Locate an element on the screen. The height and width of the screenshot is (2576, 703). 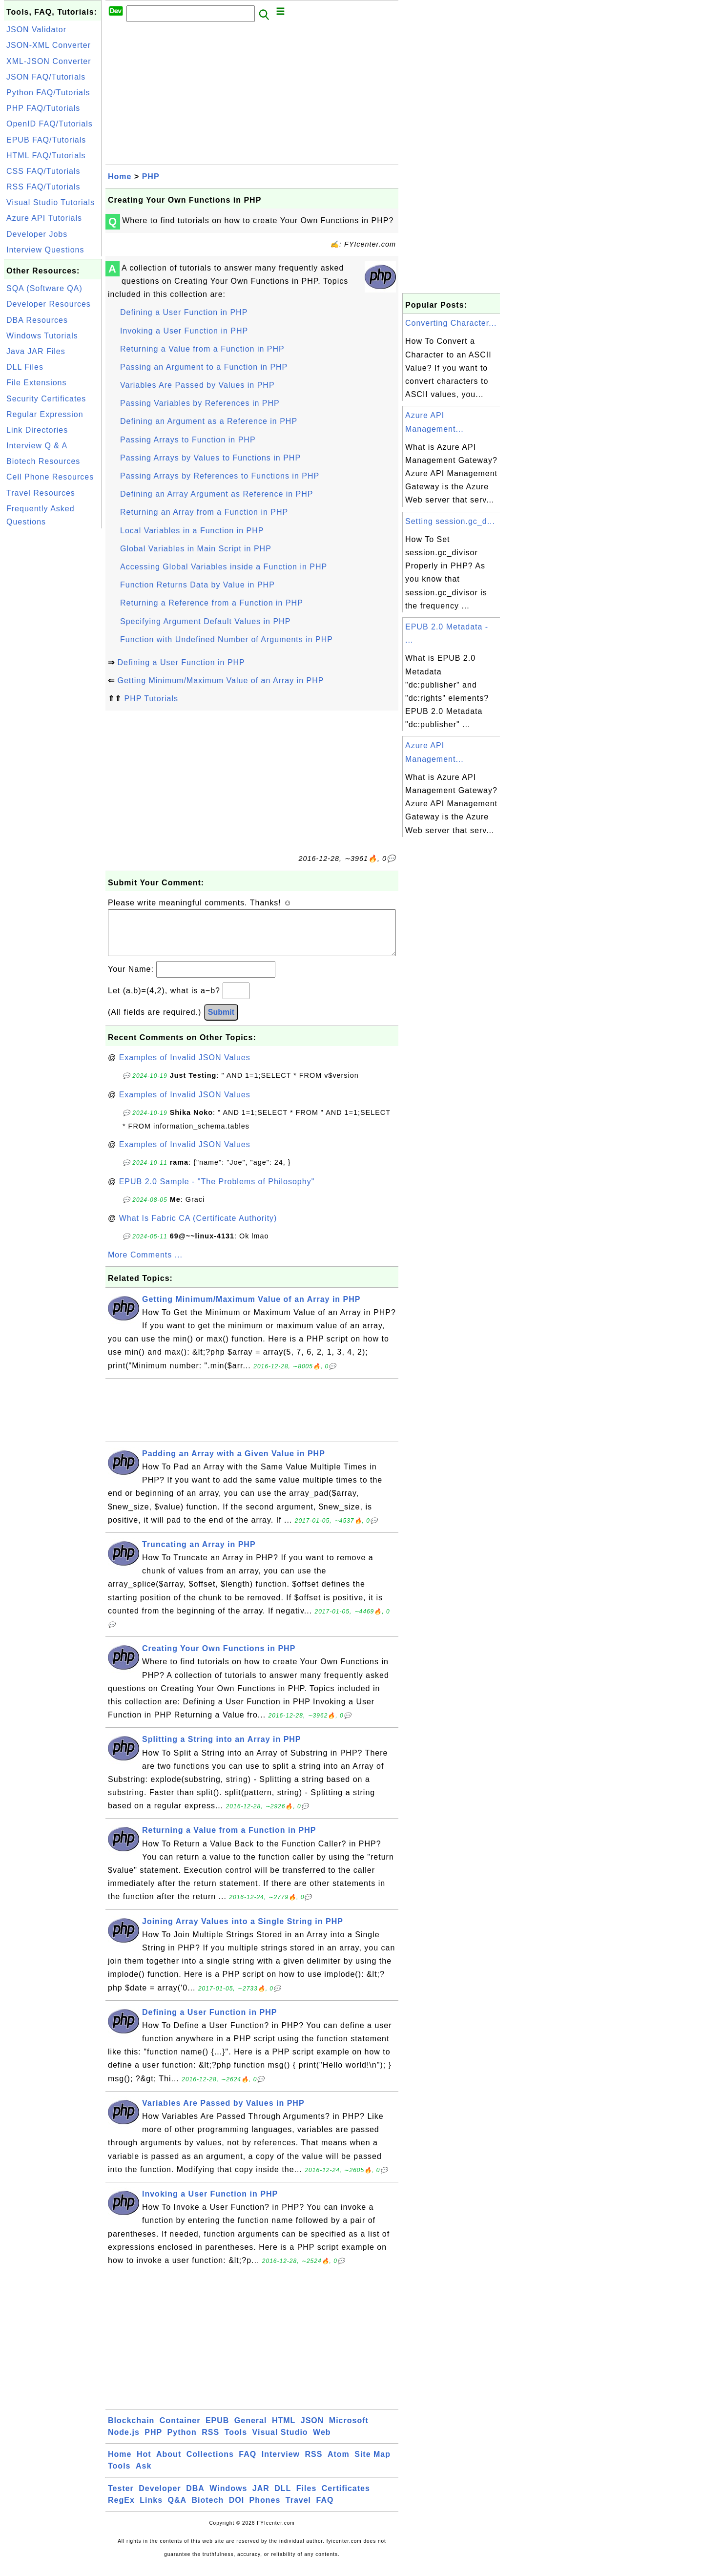
Submit is located at coordinates (221, 1022).